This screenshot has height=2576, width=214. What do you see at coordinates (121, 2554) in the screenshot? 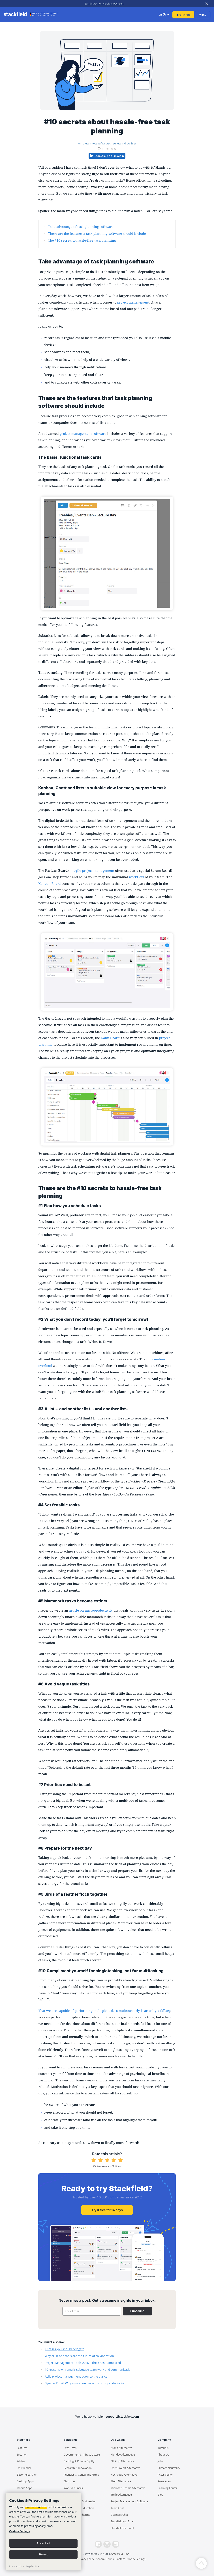
I see `Stackfield GmbH` at bounding box center [121, 2554].